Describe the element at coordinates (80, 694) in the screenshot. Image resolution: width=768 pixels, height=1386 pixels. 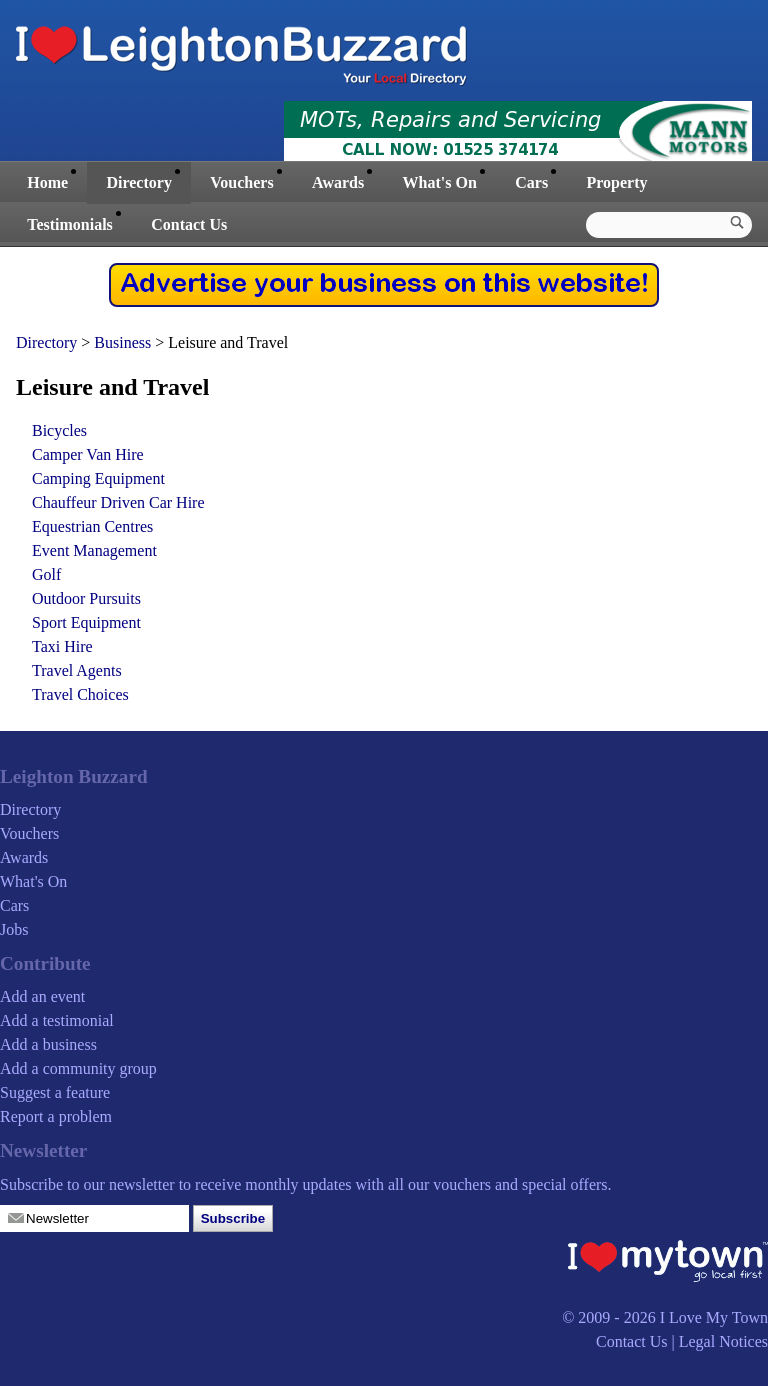
I see `Travel Choices` at that location.